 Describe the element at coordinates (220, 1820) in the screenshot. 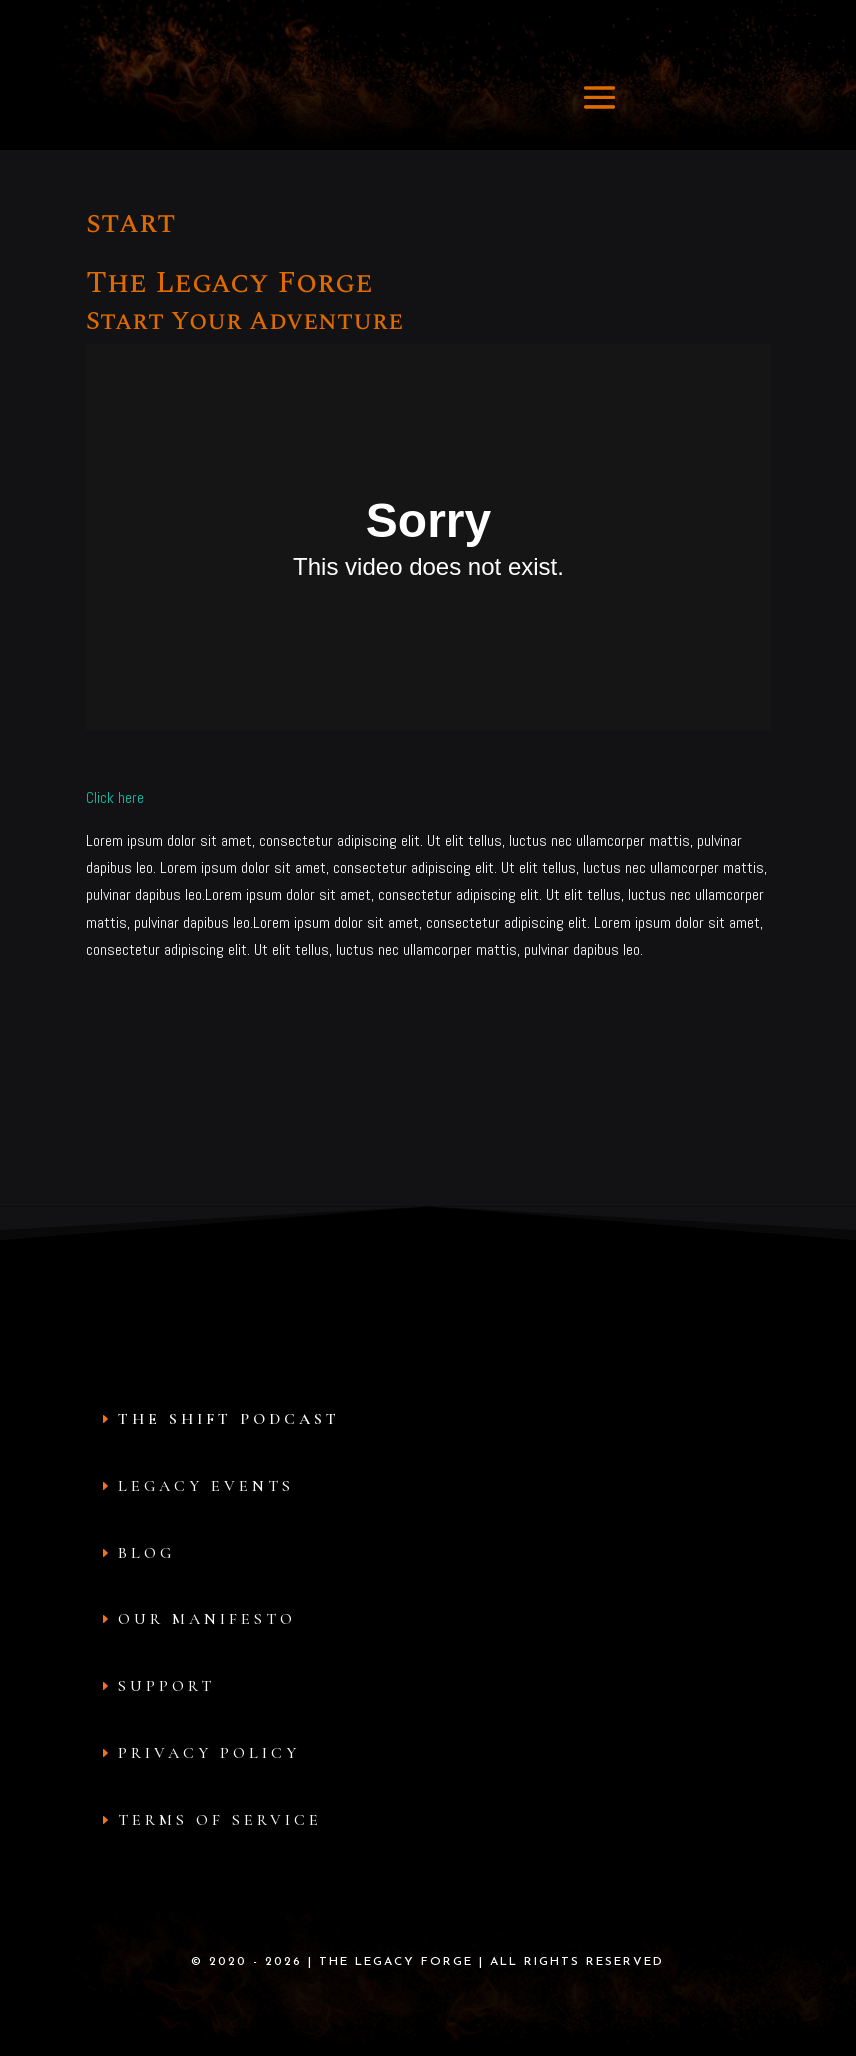

I see `Terms of Service` at that location.